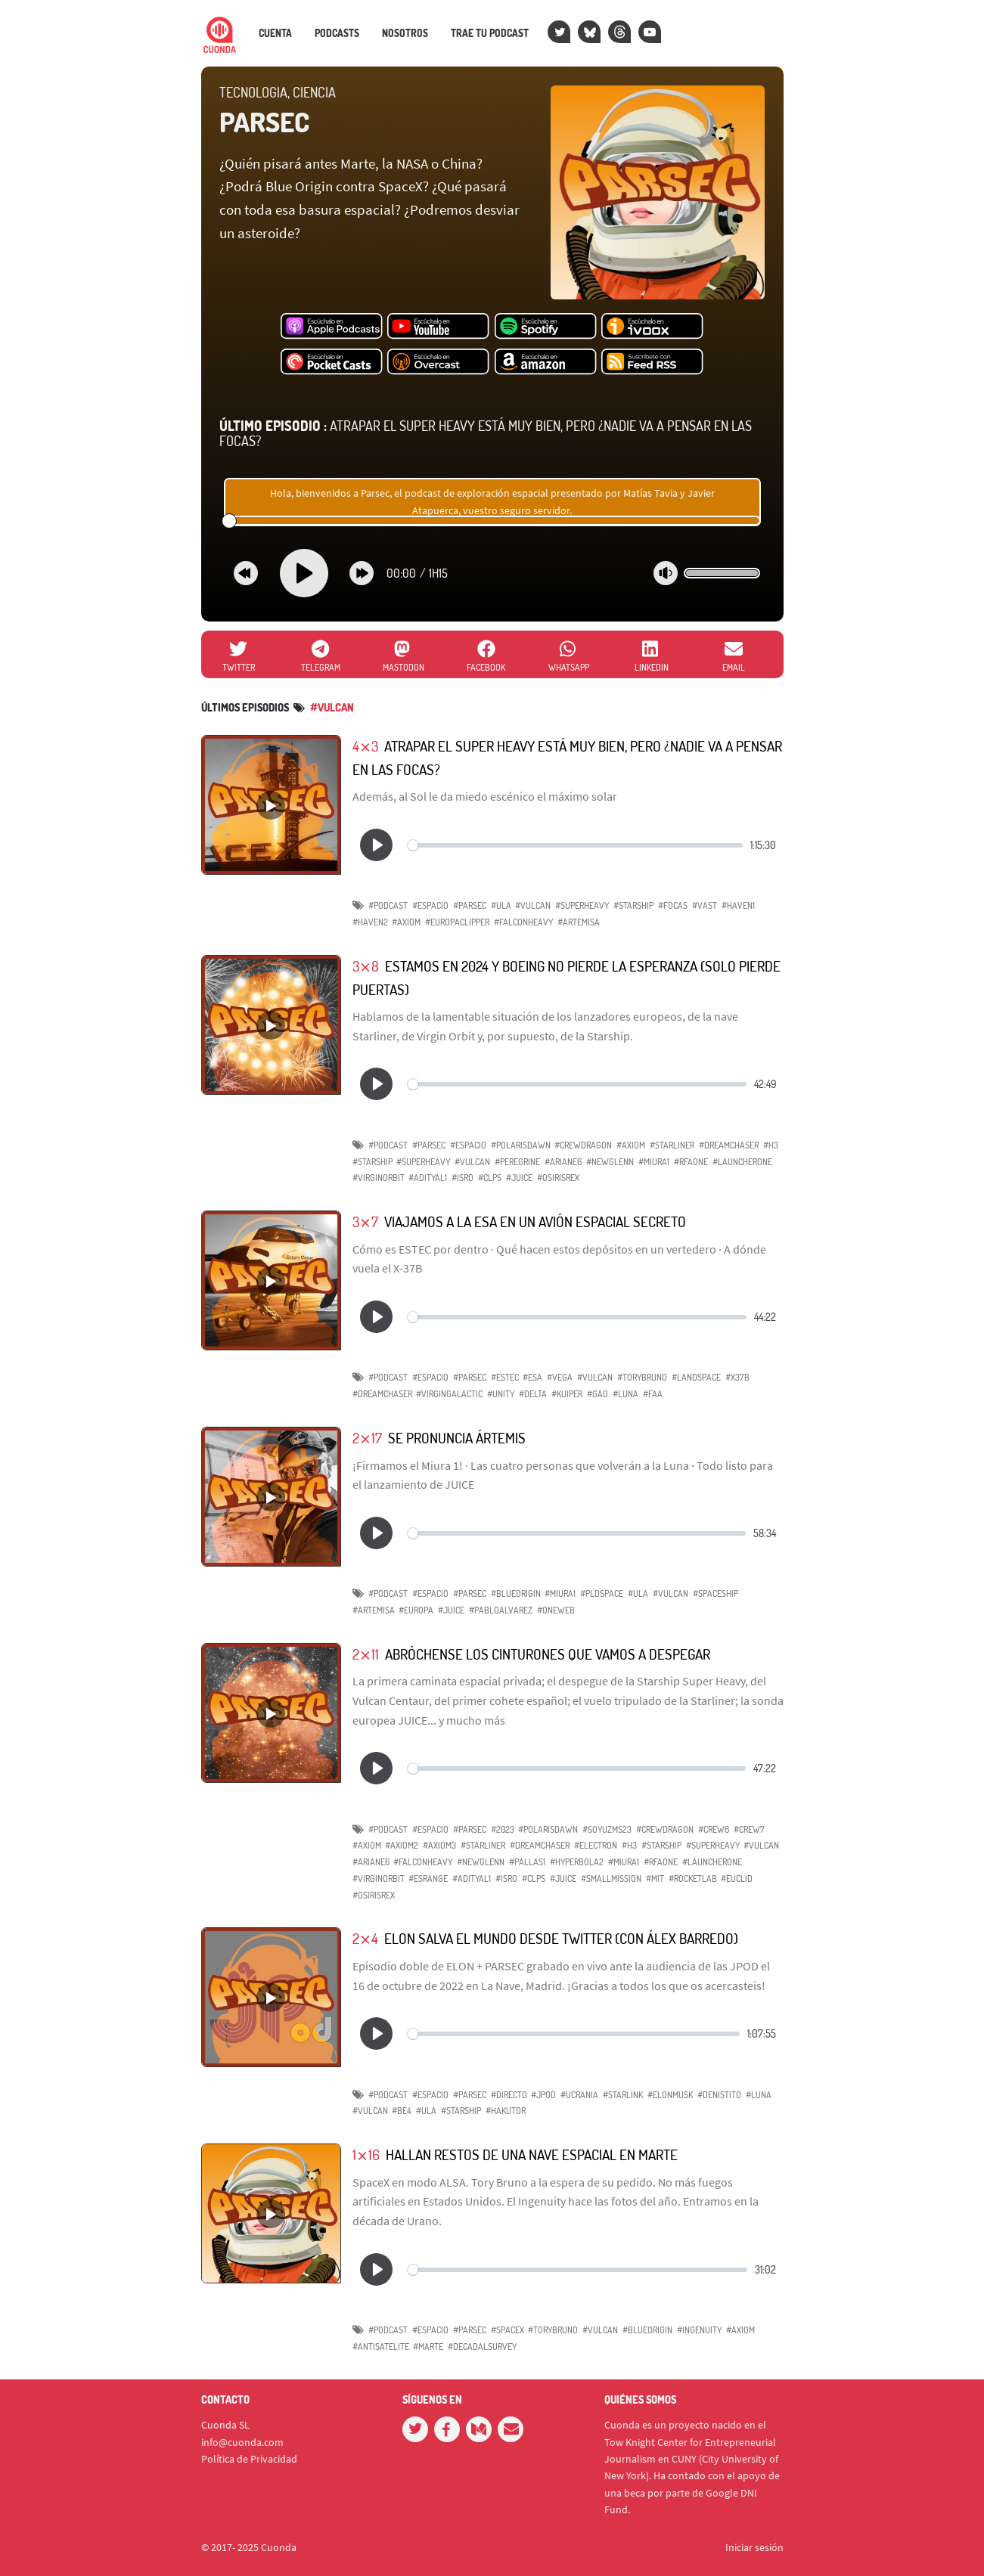  What do you see at coordinates (715, 1593) in the screenshot?
I see `#Spaceship` at bounding box center [715, 1593].